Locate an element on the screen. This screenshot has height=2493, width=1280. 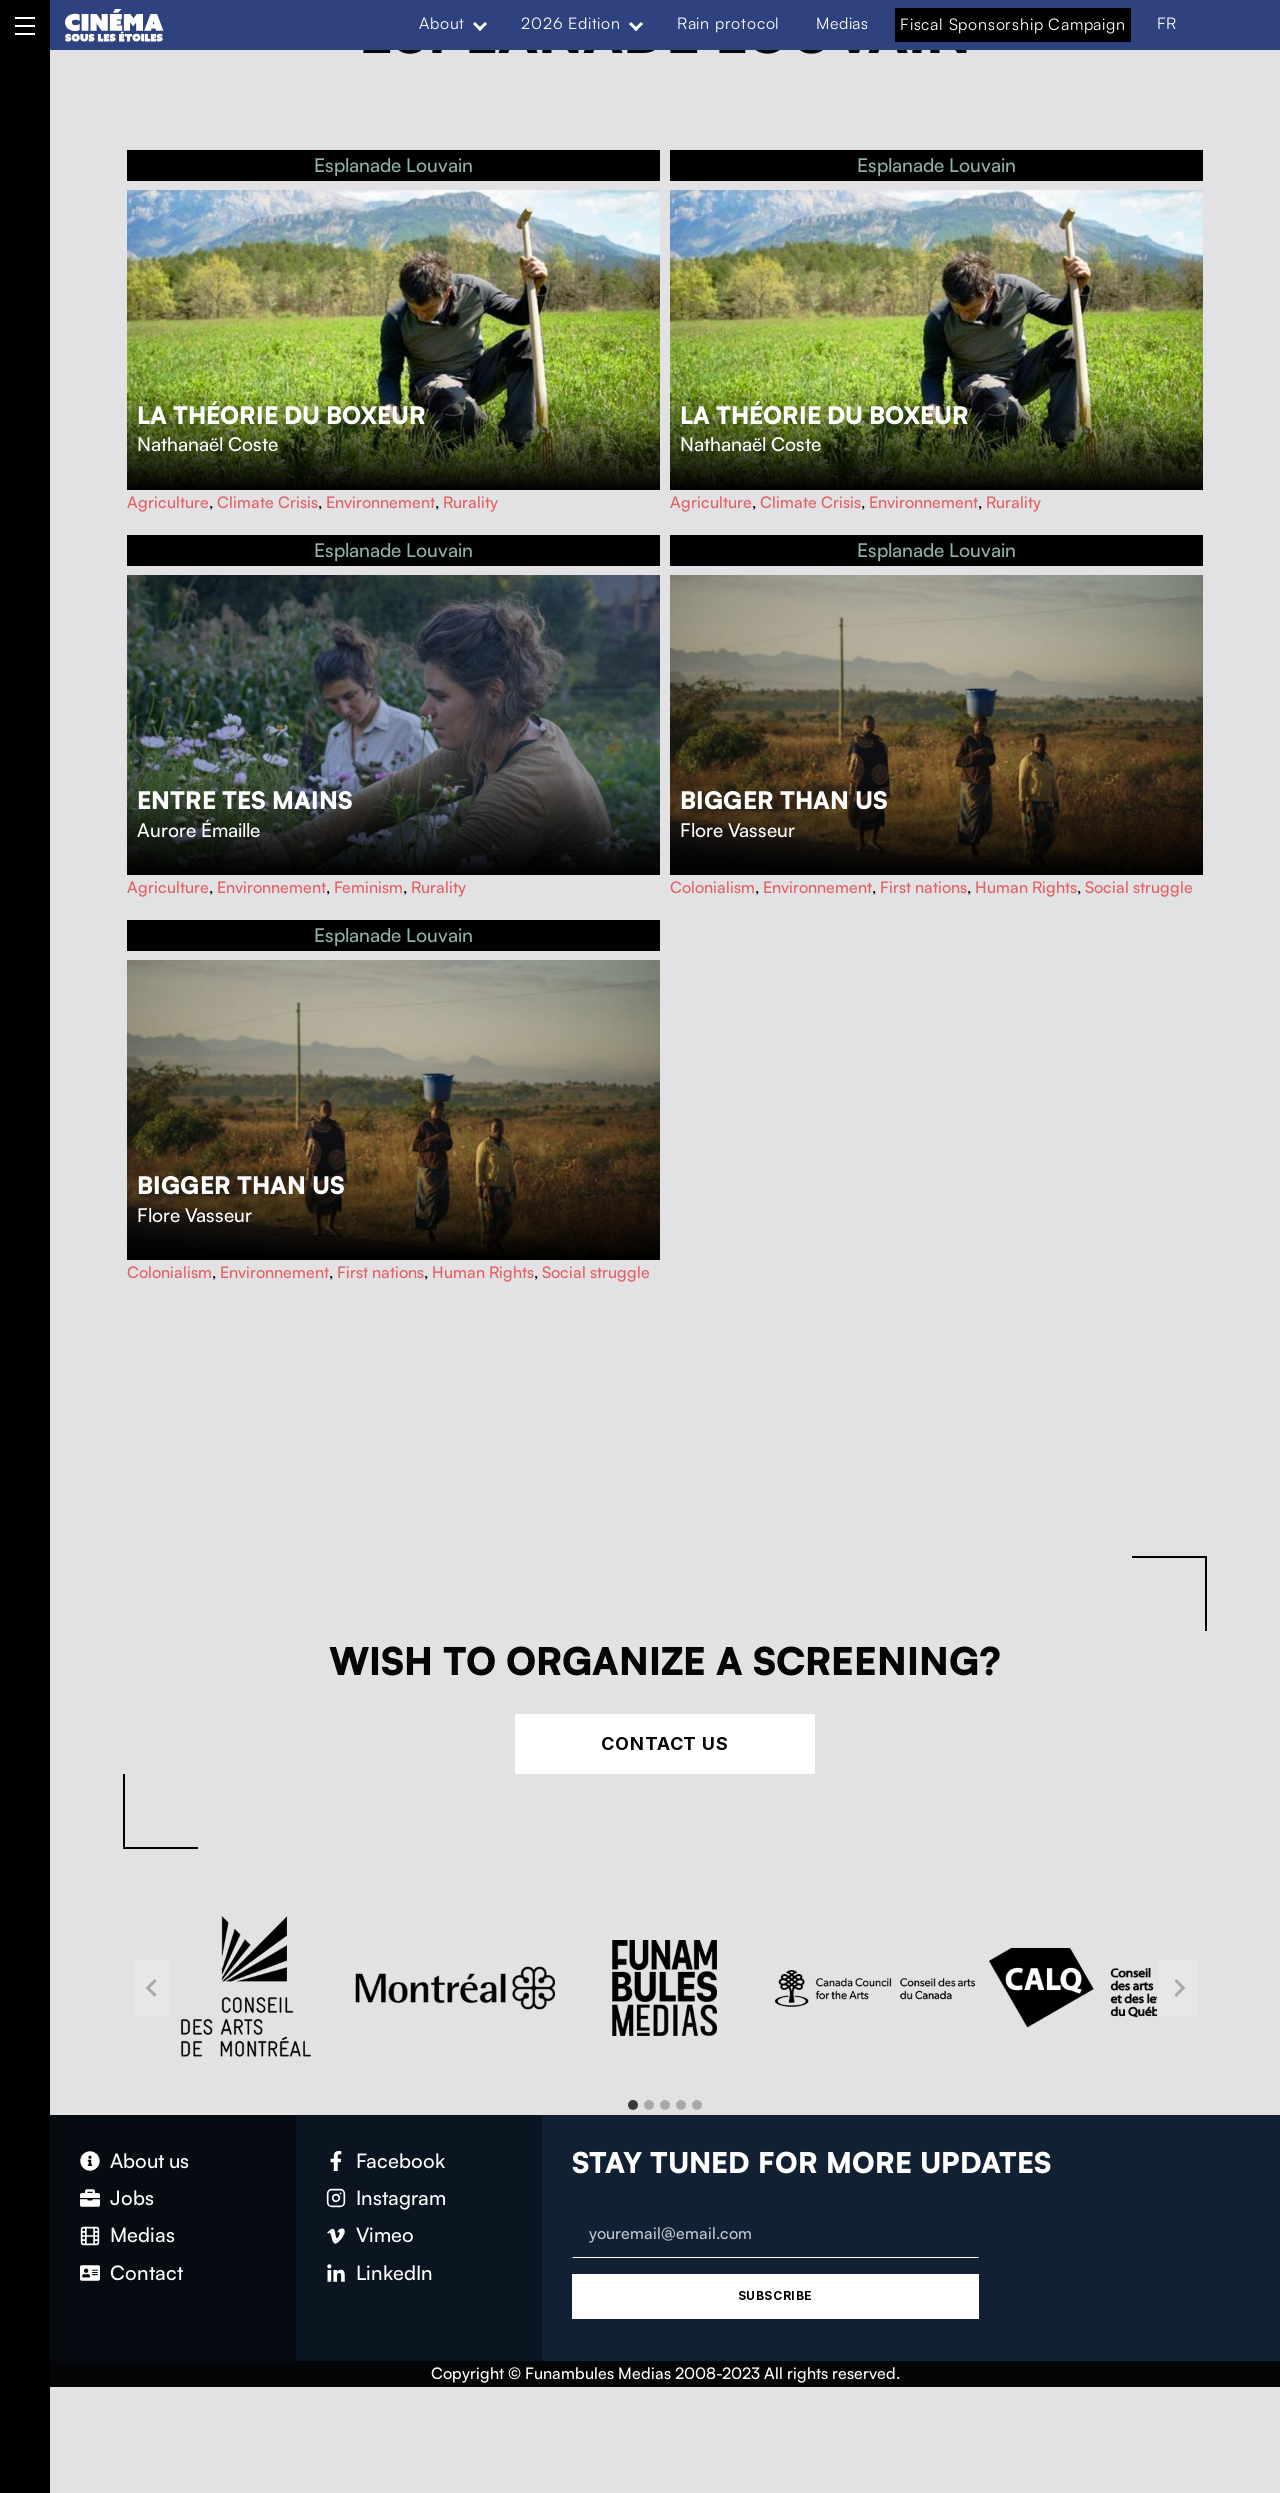
About is located at coordinates (442, 23).